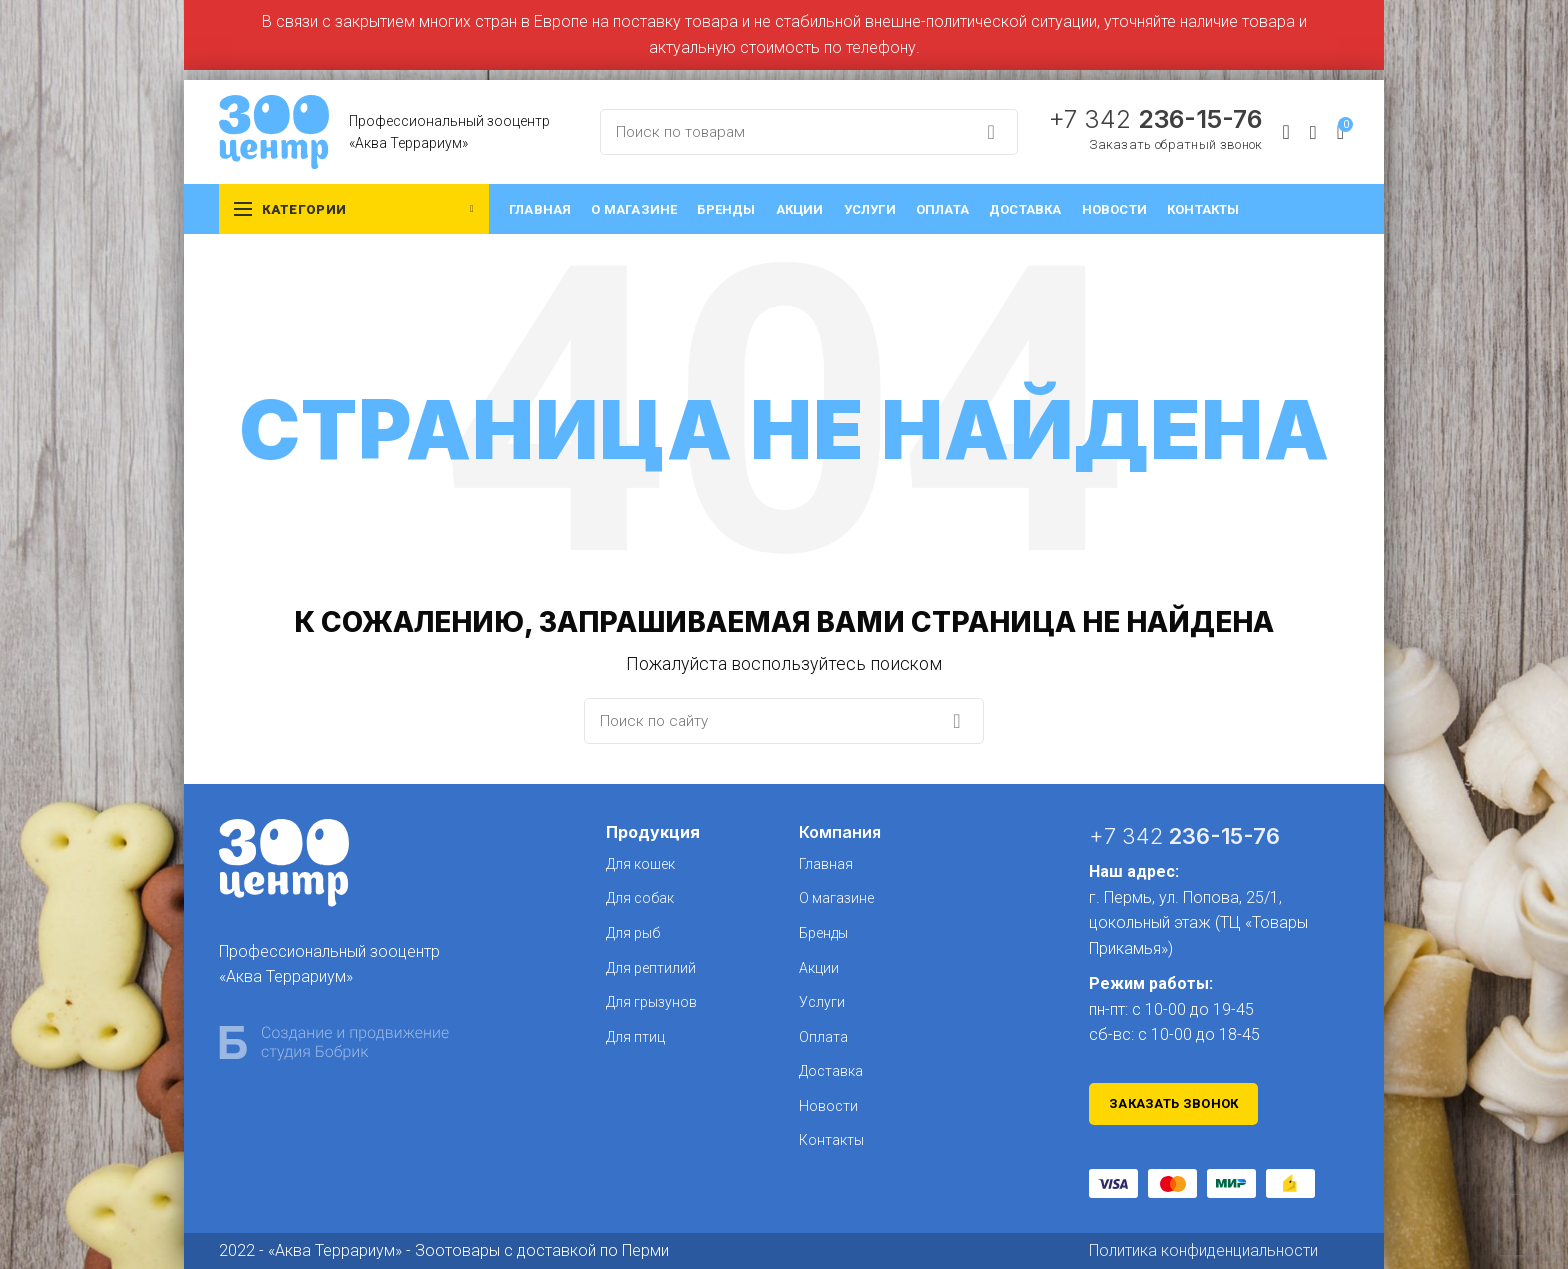  I want to click on Бренды, so click(823, 933).